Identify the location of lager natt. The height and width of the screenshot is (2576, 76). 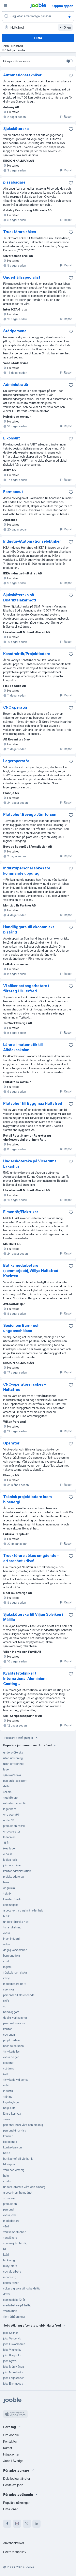
(9, 1809).